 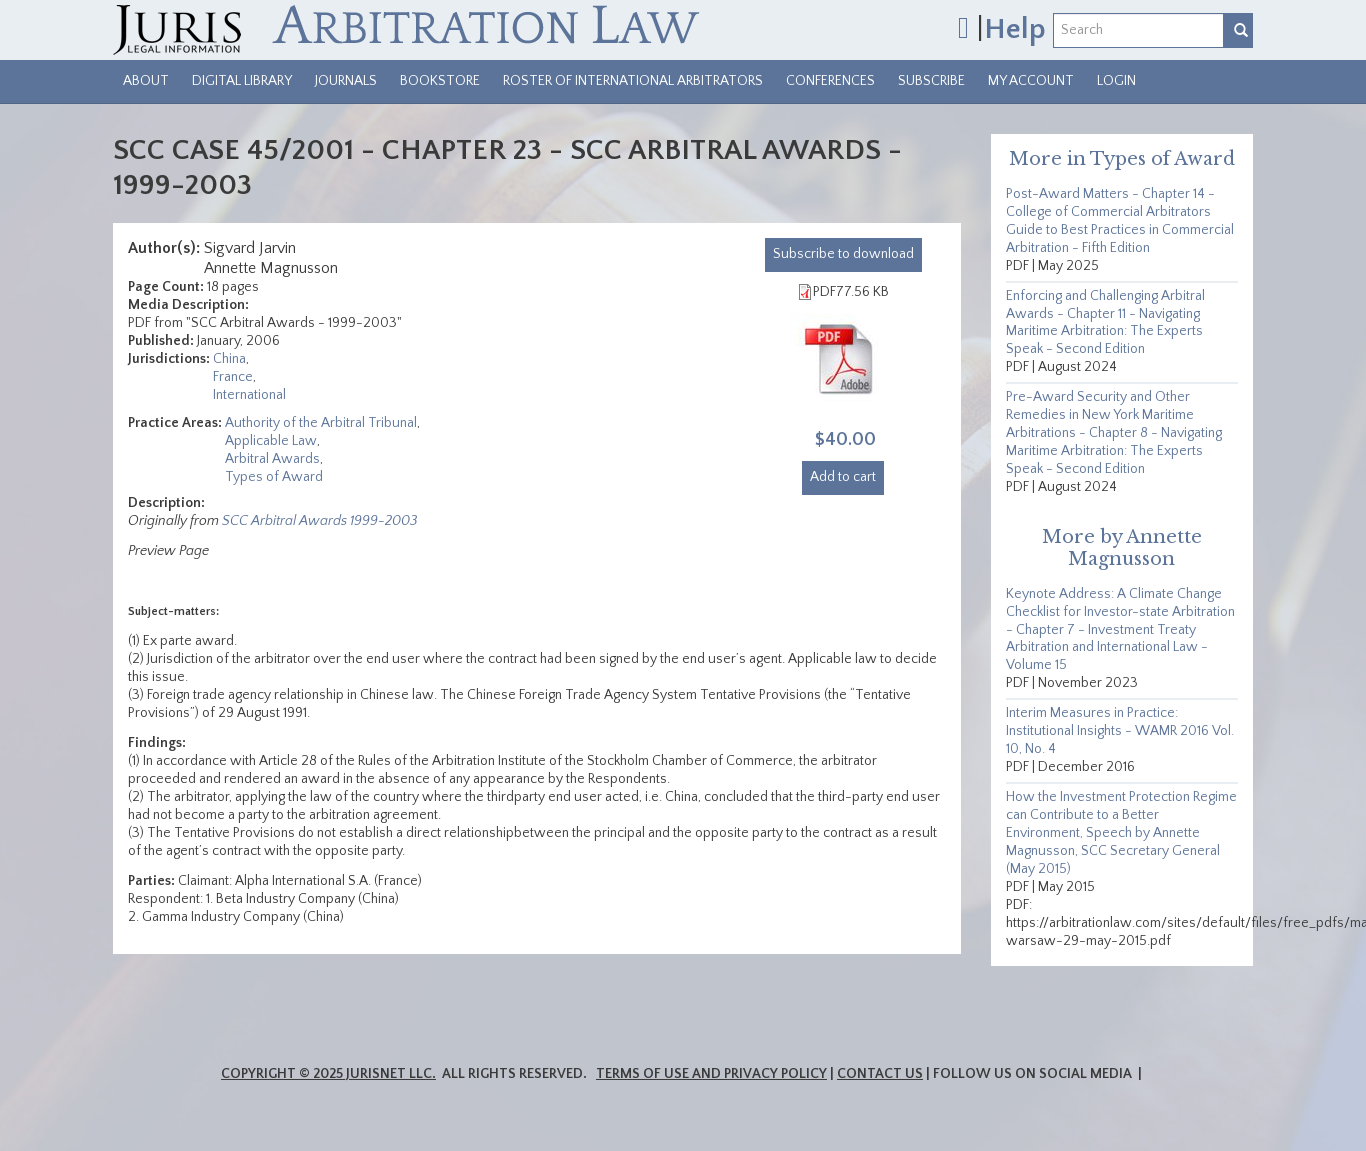 I want to click on About, so click(x=146, y=81).